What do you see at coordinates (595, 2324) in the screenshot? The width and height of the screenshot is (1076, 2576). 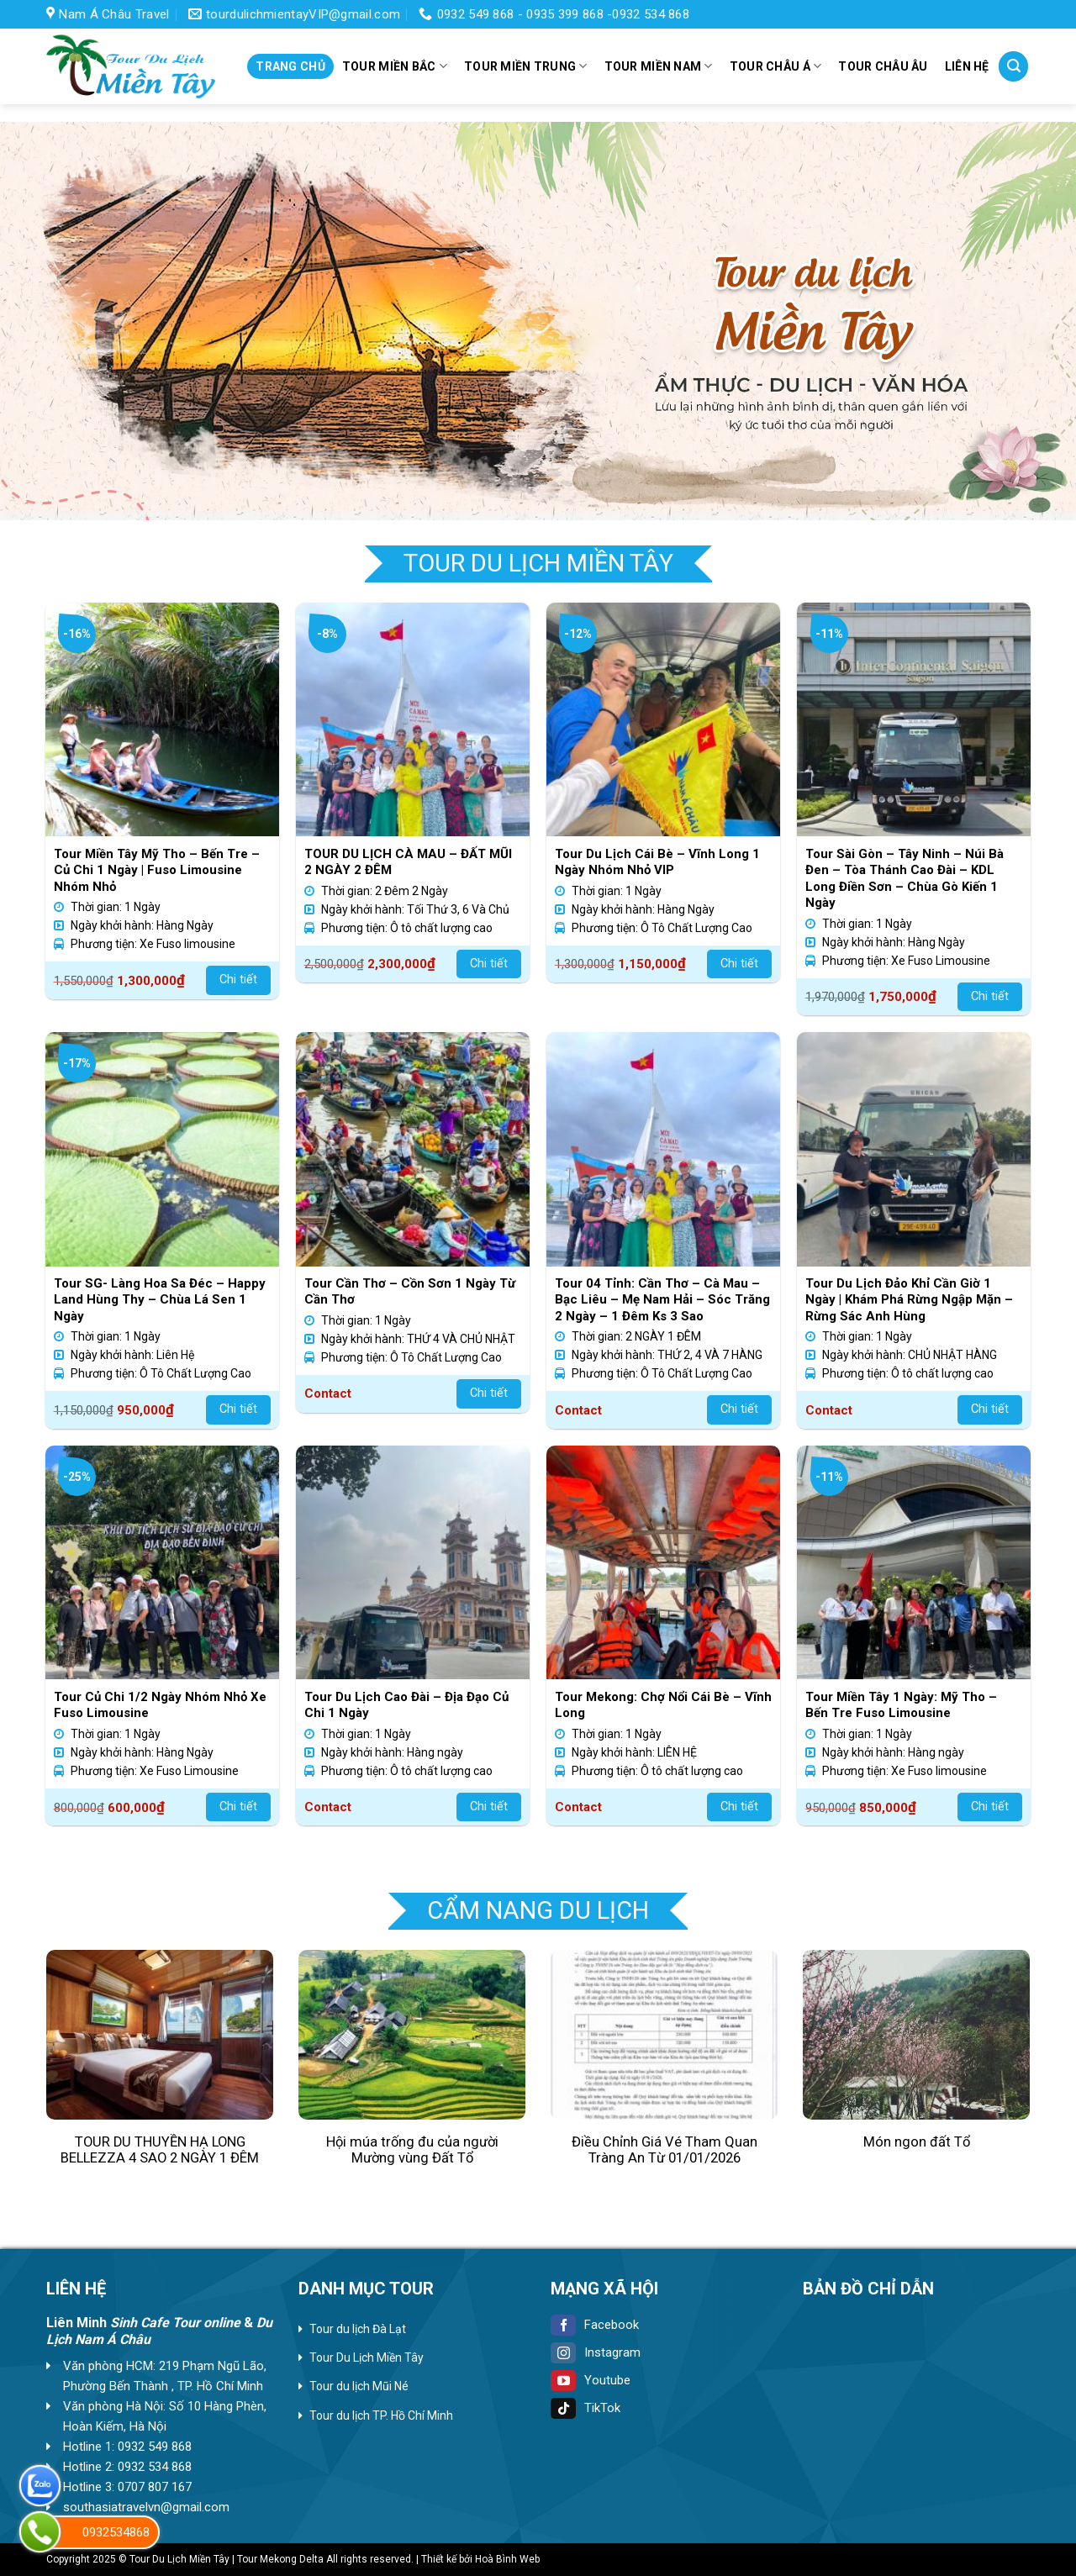 I see `Facebook` at bounding box center [595, 2324].